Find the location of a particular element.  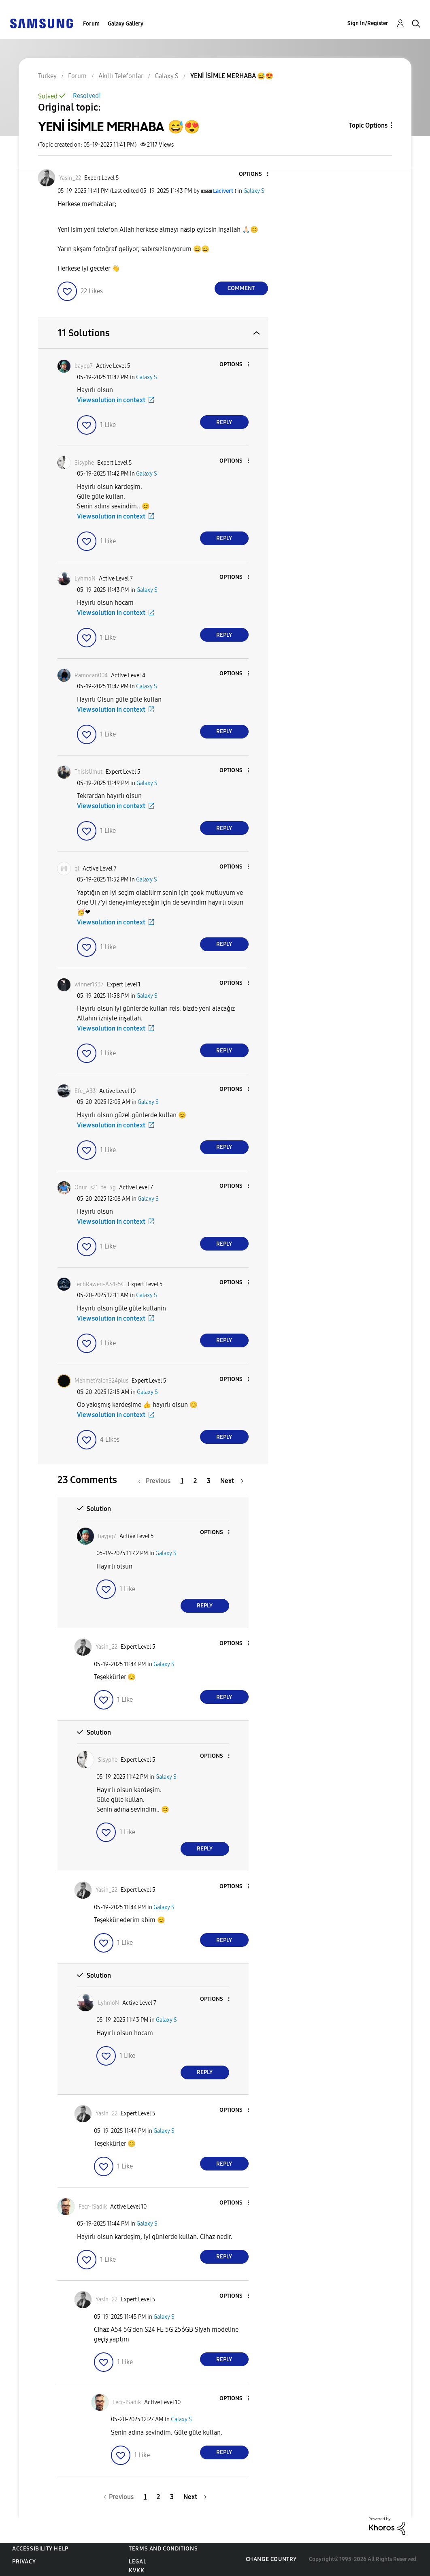

Comment [Reply to YENİ İSİMLE MERHABA 😅😍 post] is located at coordinates (241, 288).